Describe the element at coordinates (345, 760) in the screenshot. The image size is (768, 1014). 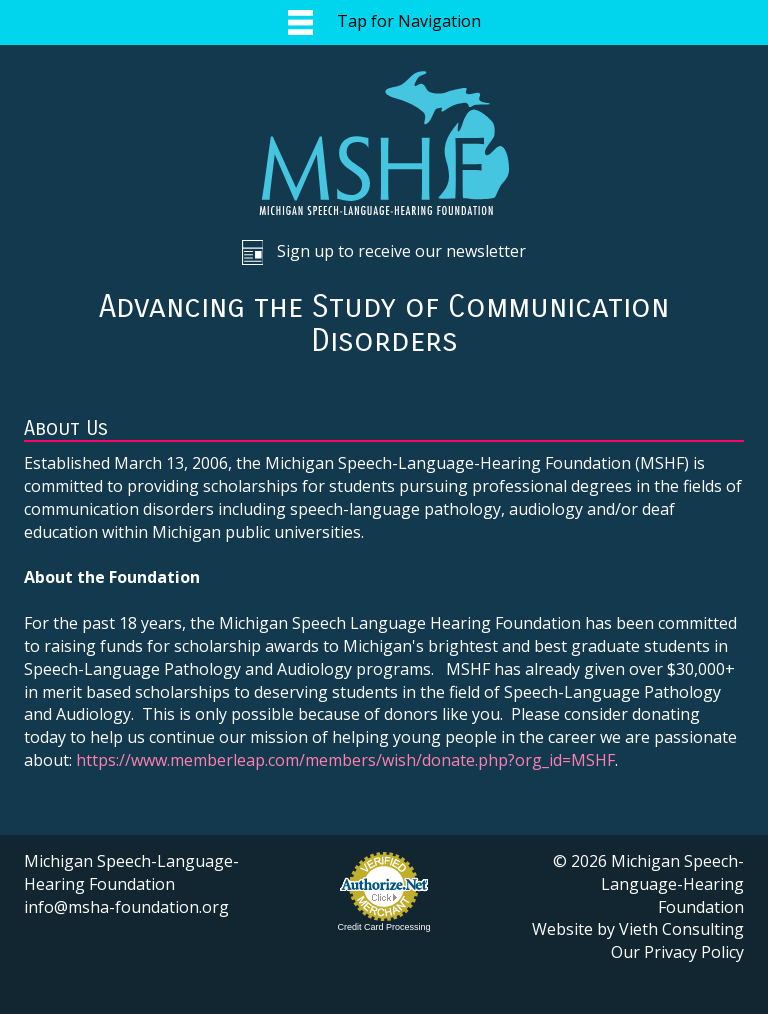
I see `https://www.memberleap.com/members/wish/donate.php?org_id=MSHF` at that location.